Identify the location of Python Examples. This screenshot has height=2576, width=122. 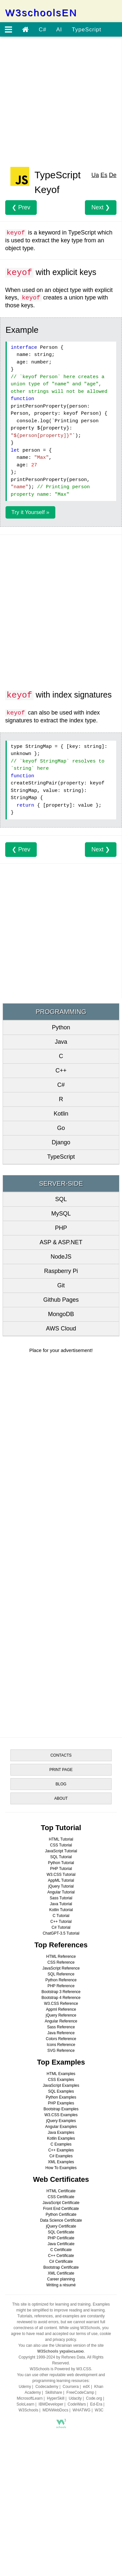
(61, 2097).